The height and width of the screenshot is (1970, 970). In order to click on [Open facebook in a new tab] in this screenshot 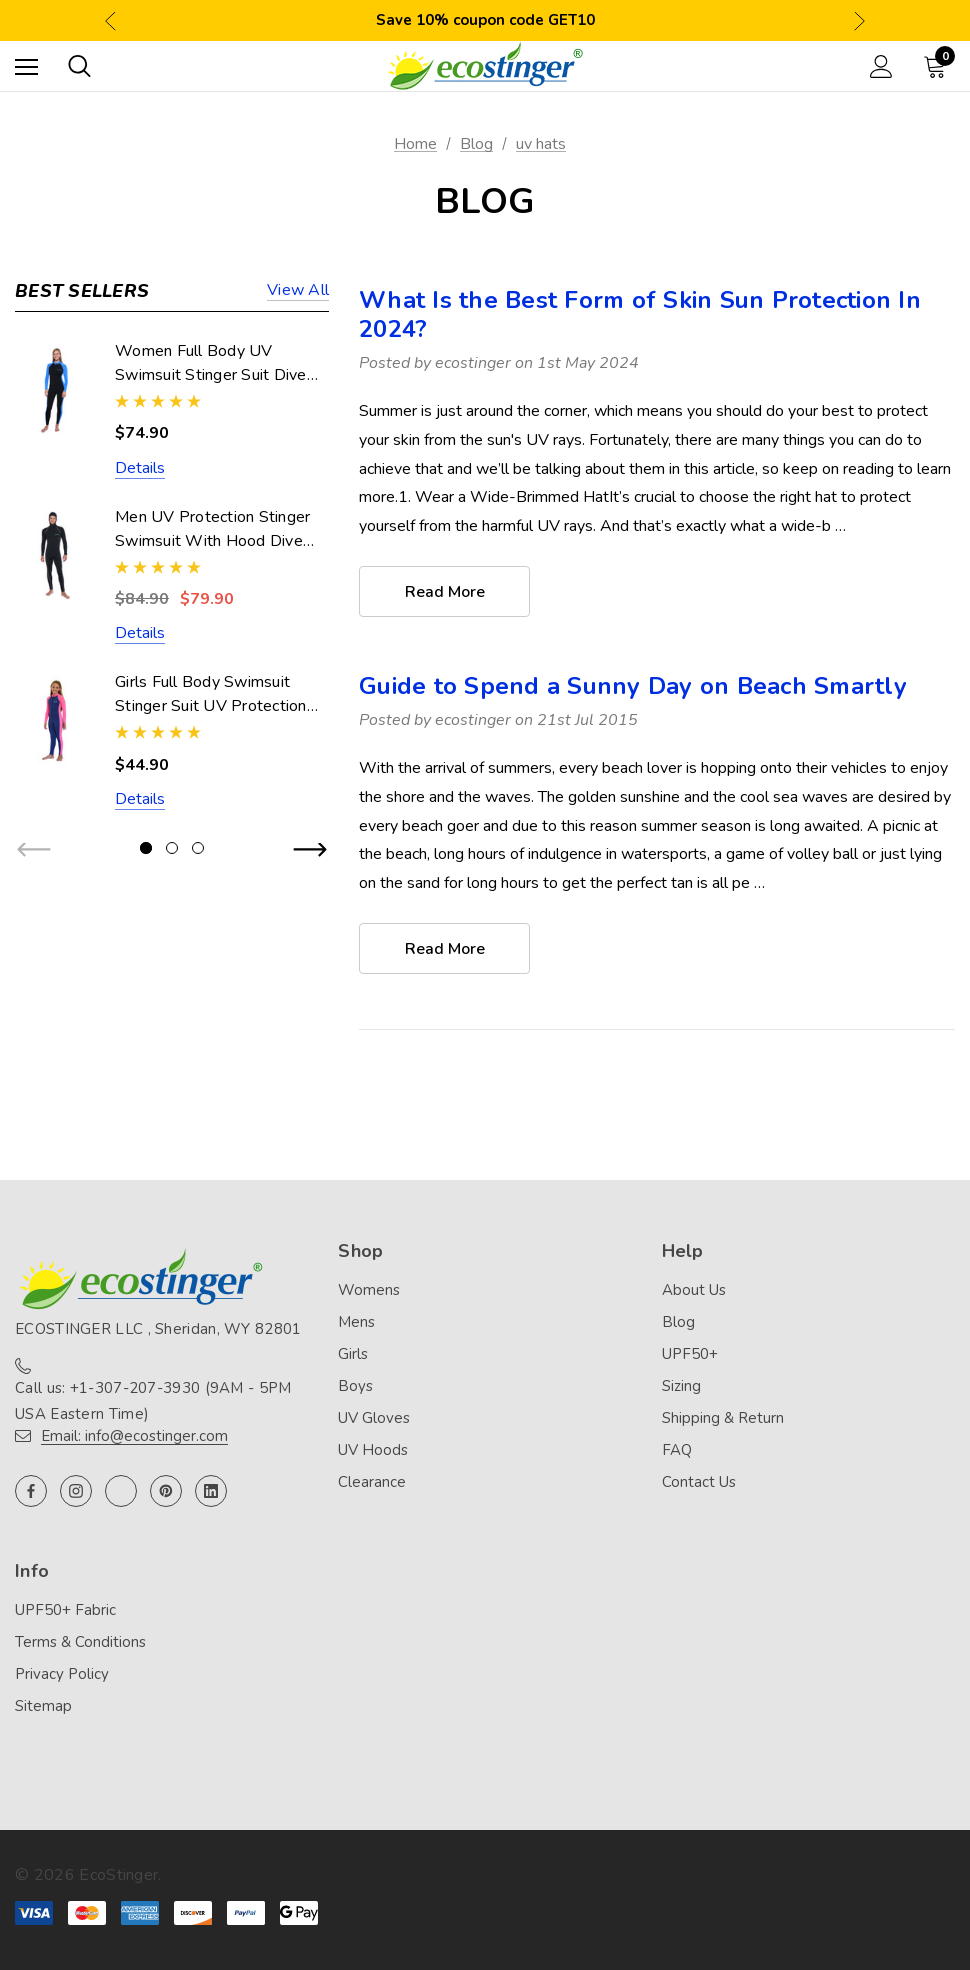, I will do `click(31, 1491)`.